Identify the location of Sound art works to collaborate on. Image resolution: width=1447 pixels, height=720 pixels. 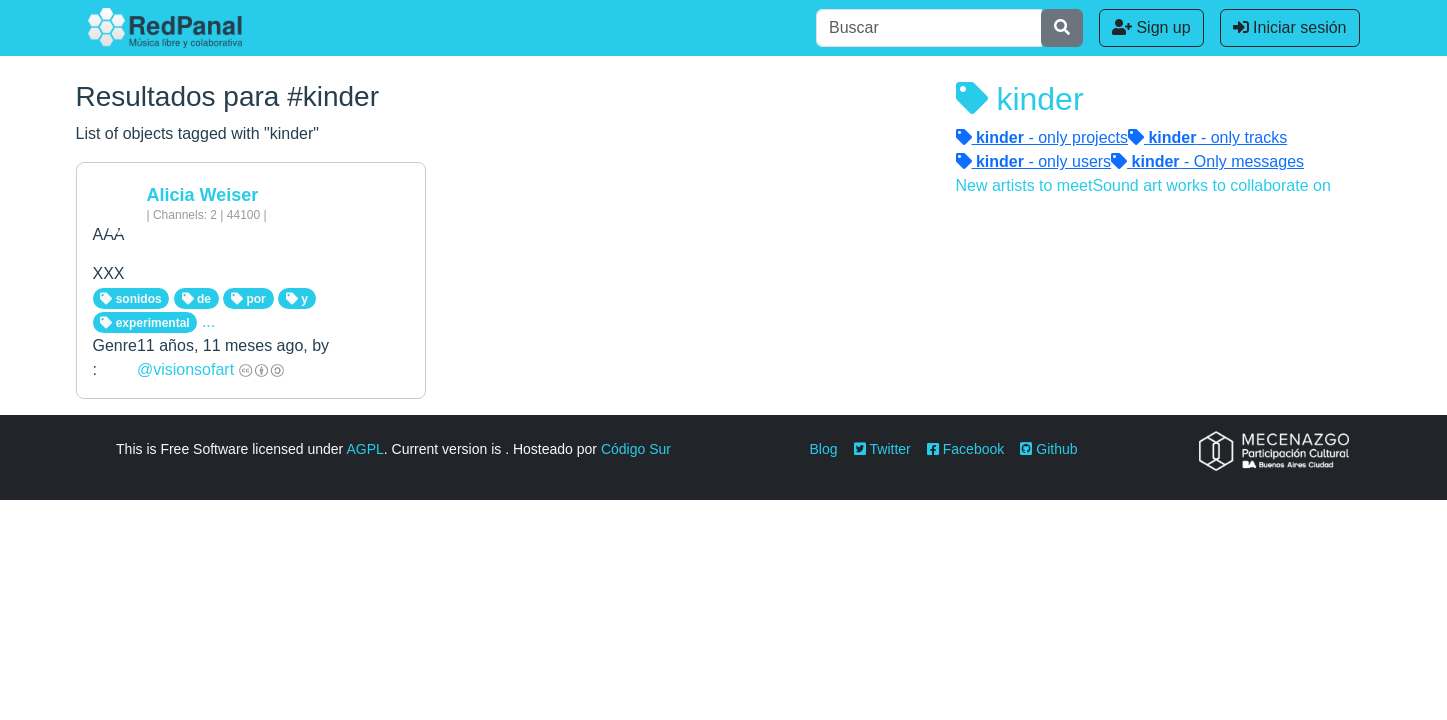
(1211, 185).